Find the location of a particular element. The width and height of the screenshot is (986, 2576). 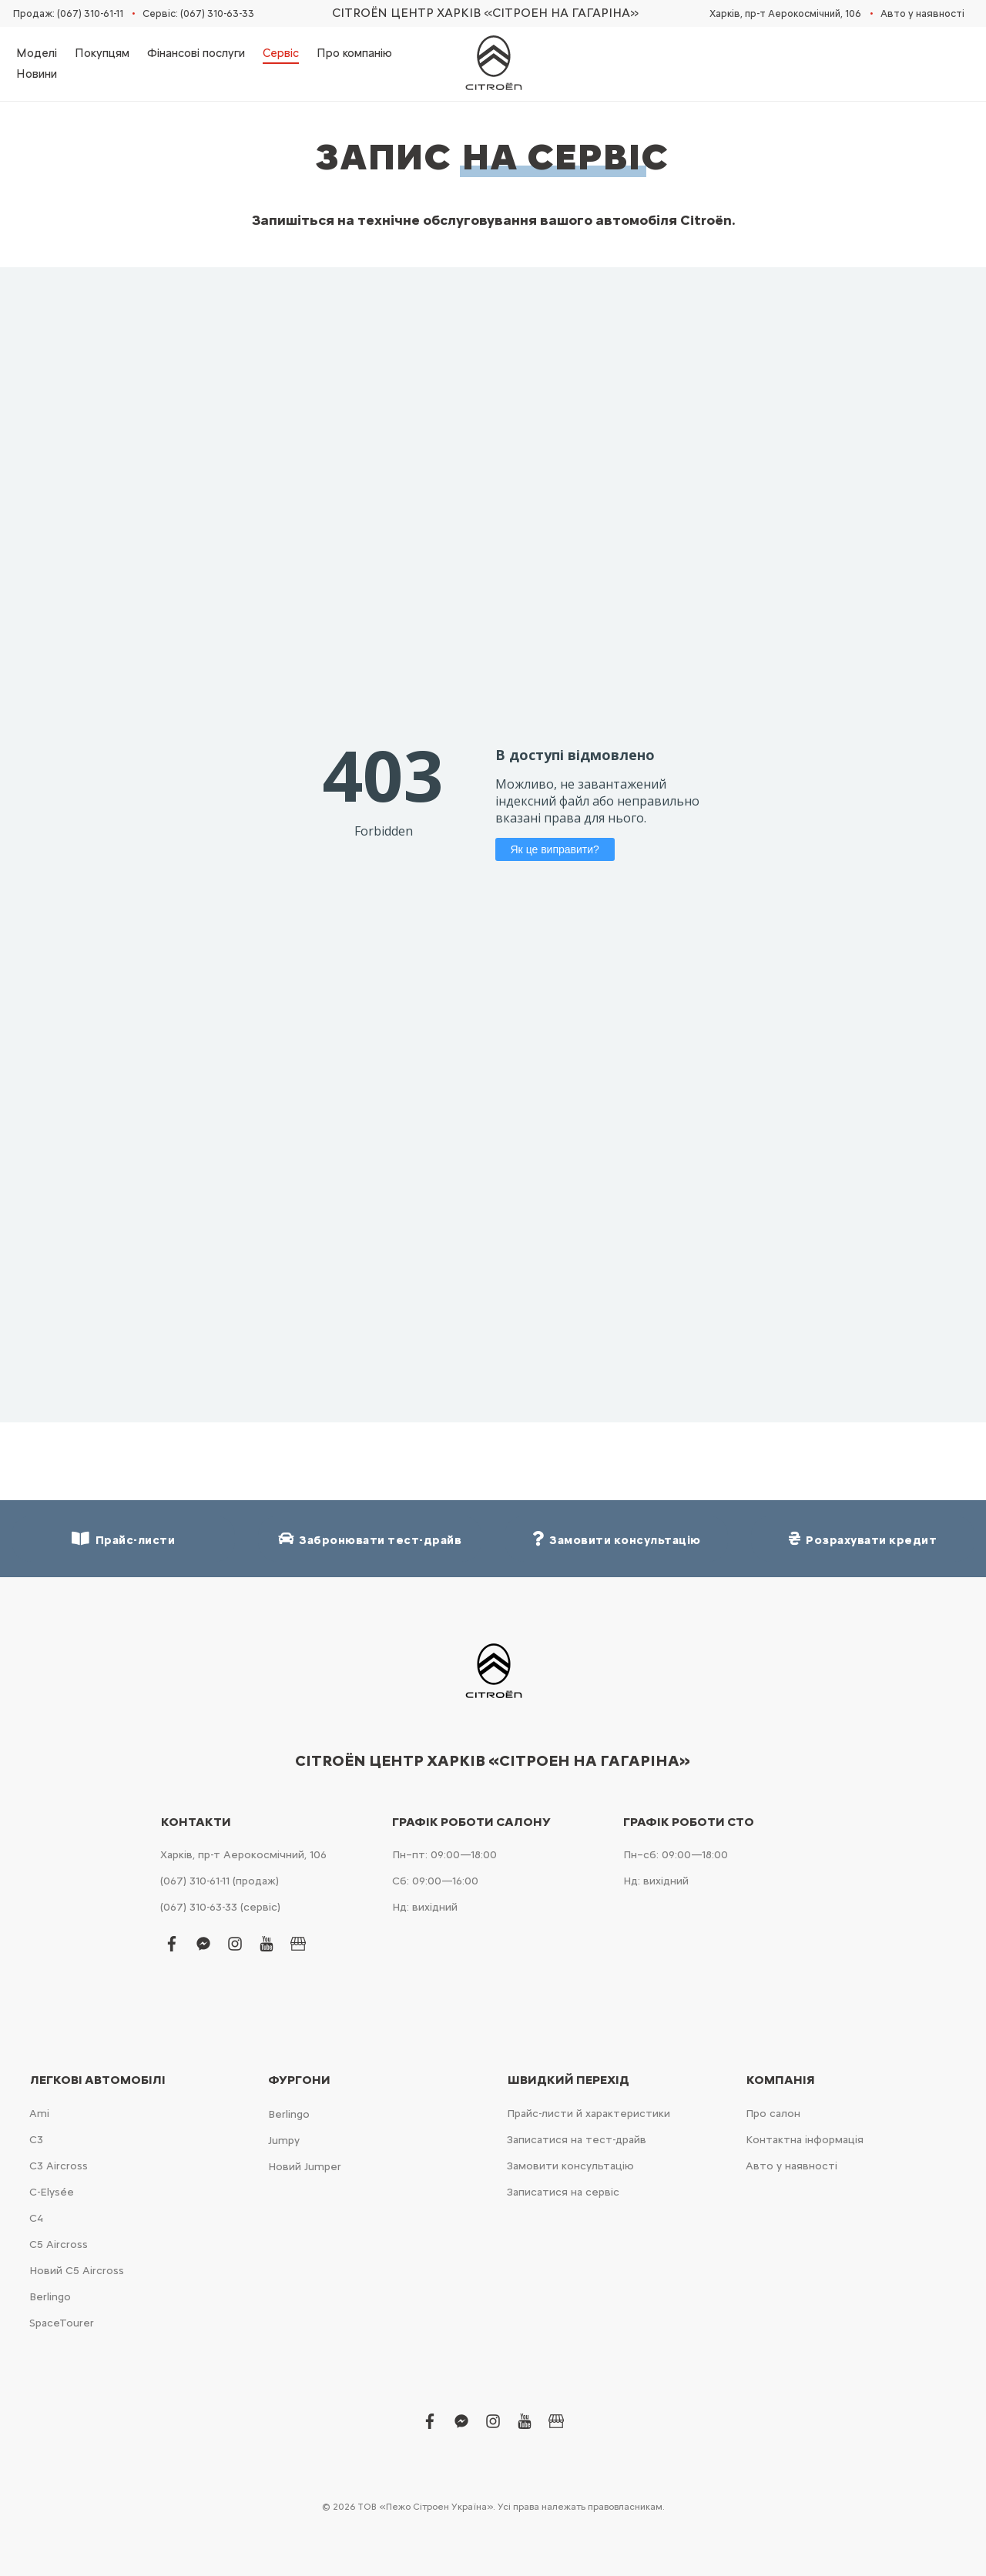

Новий Jumper is located at coordinates (304, 2166).